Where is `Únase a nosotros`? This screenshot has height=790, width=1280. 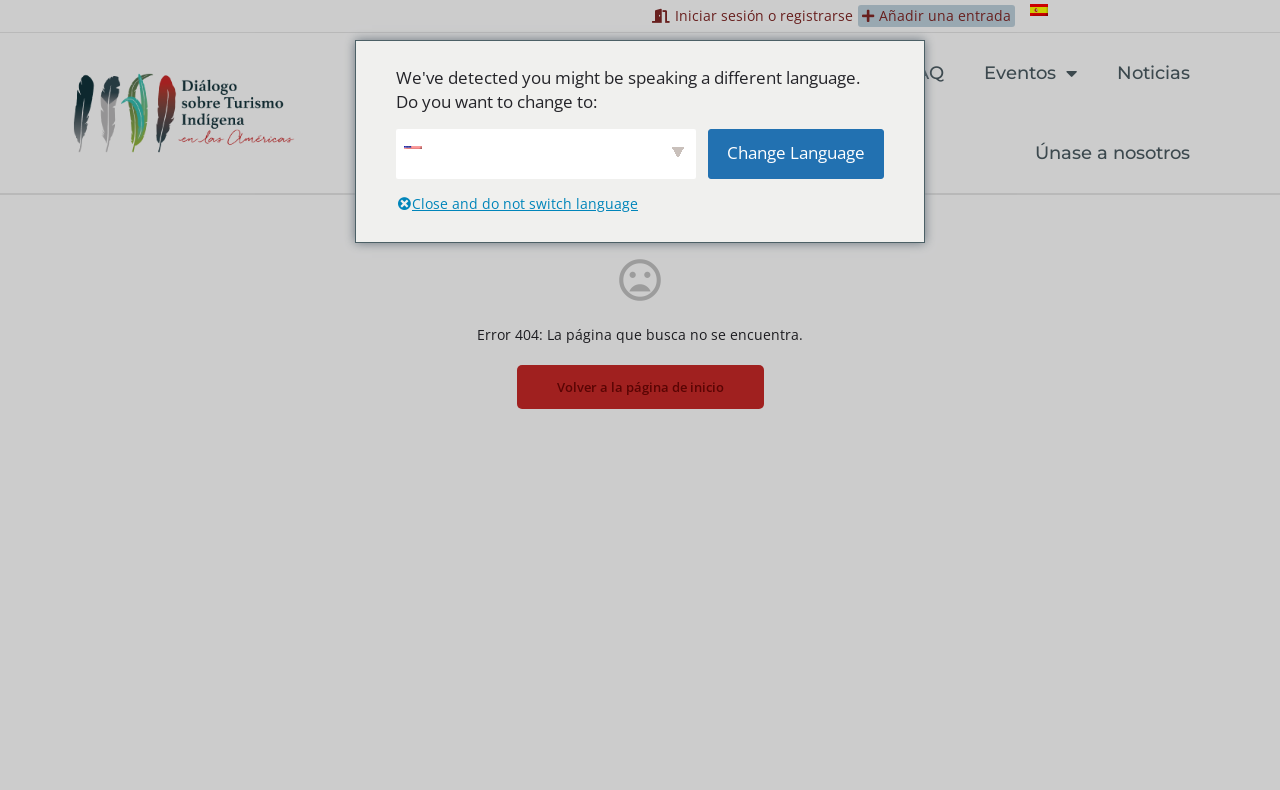 Únase a nosotros is located at coordinates (1112, 153).